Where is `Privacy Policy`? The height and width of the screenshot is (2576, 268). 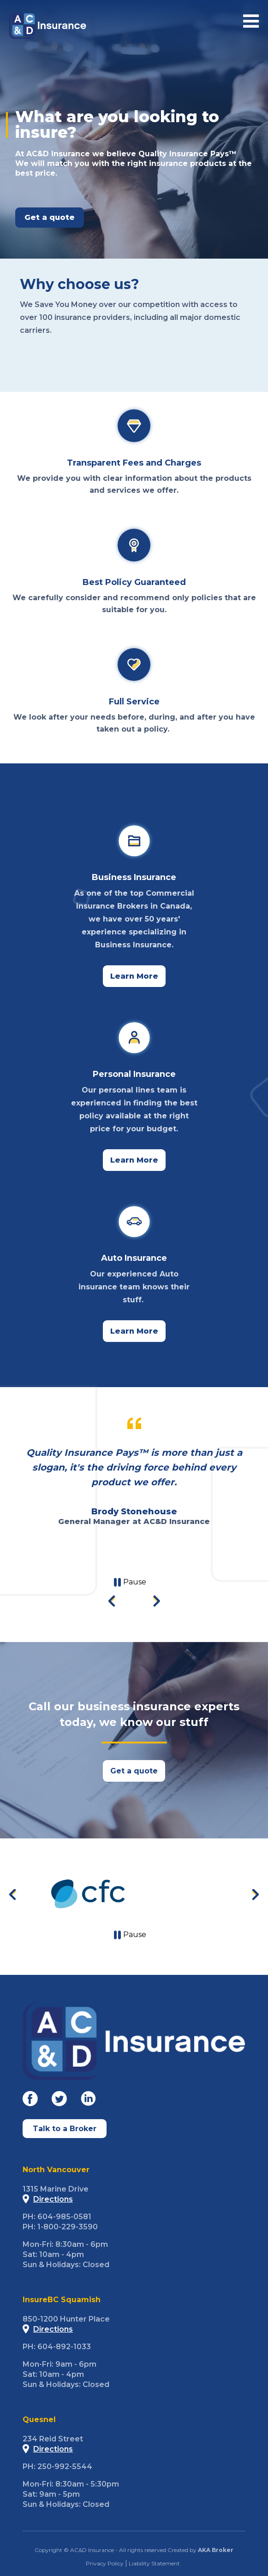 Privacy Policy is located at coordinates (105, 2563).